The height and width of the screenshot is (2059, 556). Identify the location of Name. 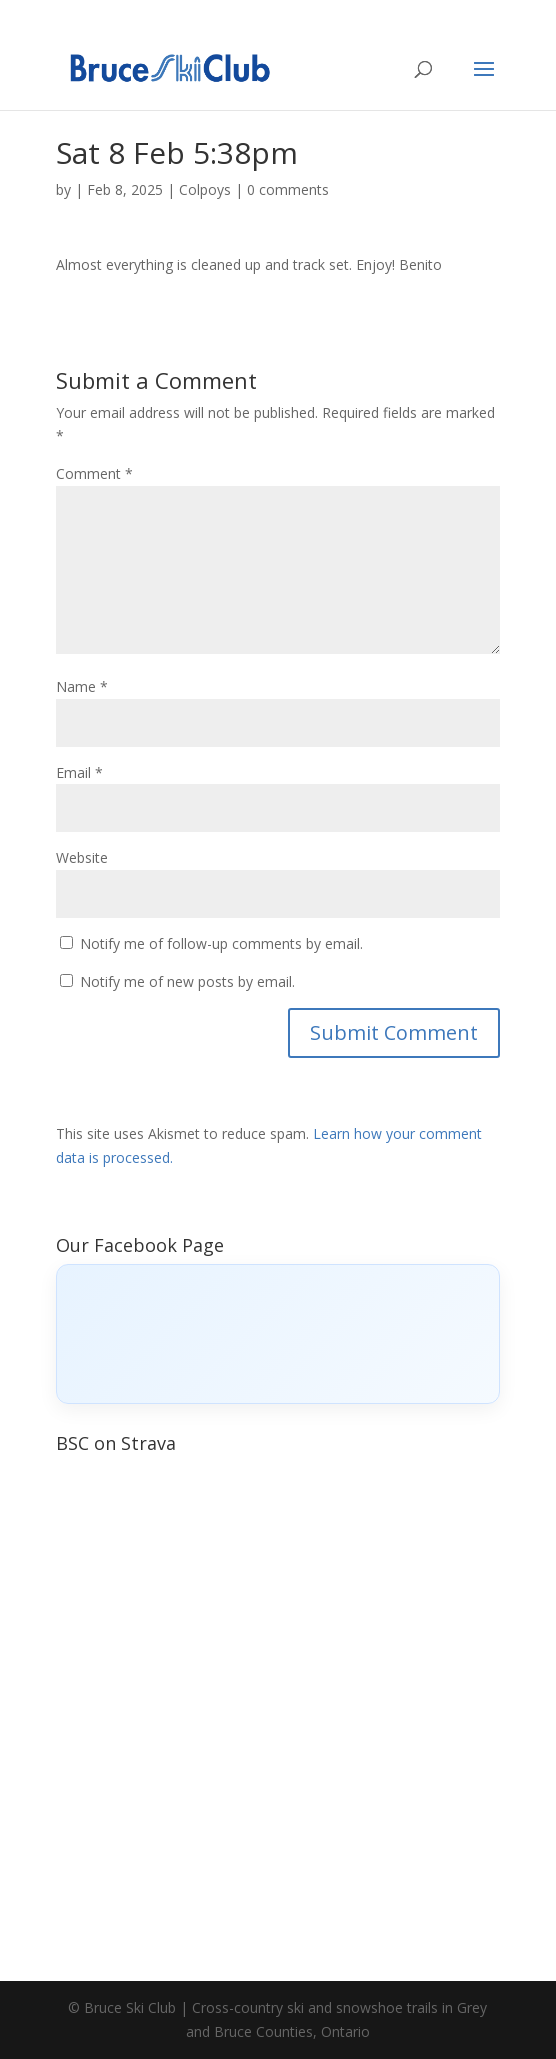
(82, 686).